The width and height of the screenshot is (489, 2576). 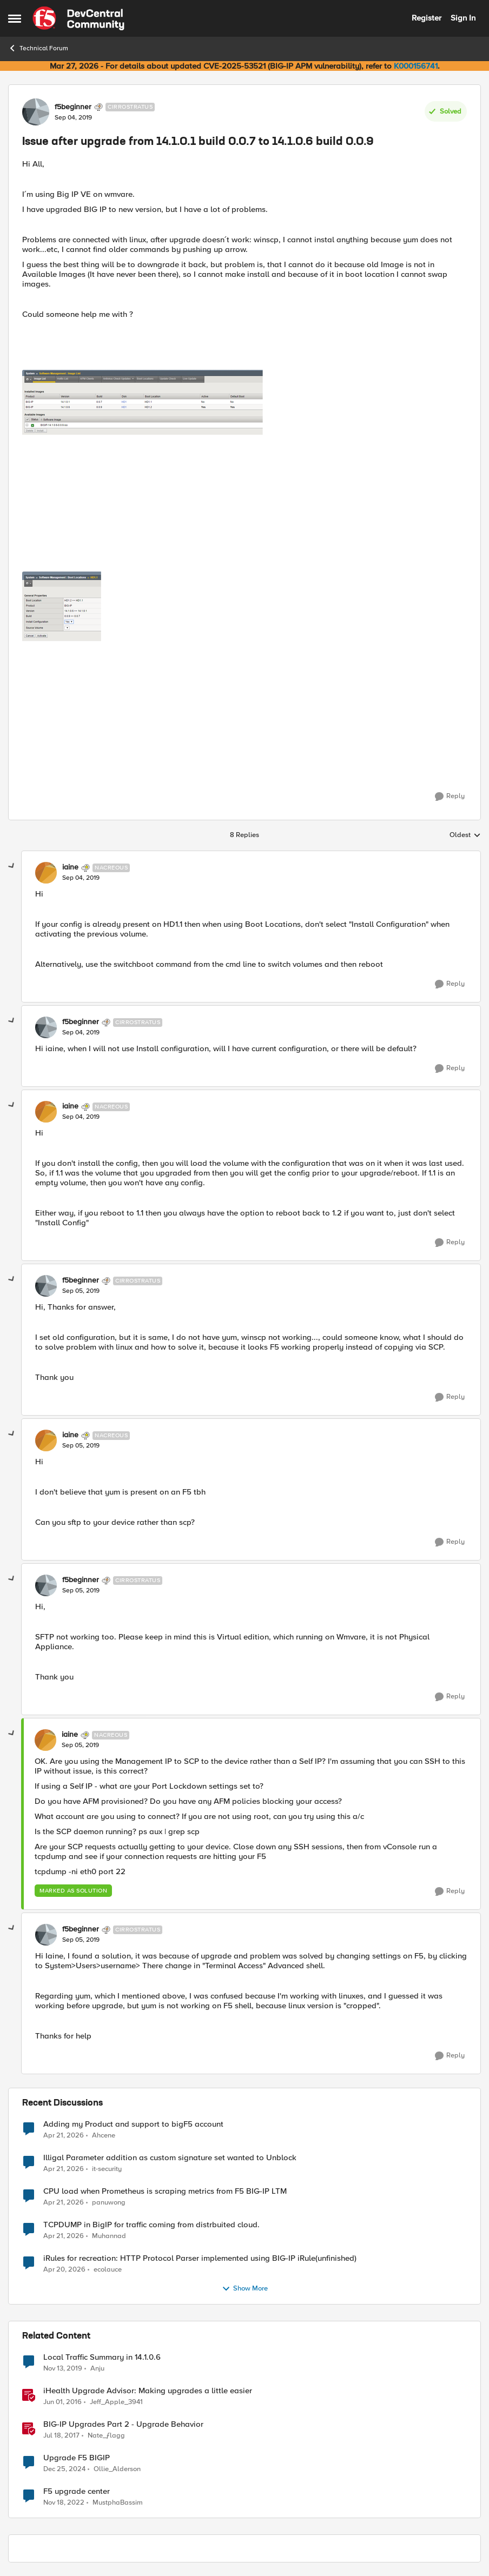 I want to click on Adding my Product and support to bigF5 account, so click(x=133, y=2124).